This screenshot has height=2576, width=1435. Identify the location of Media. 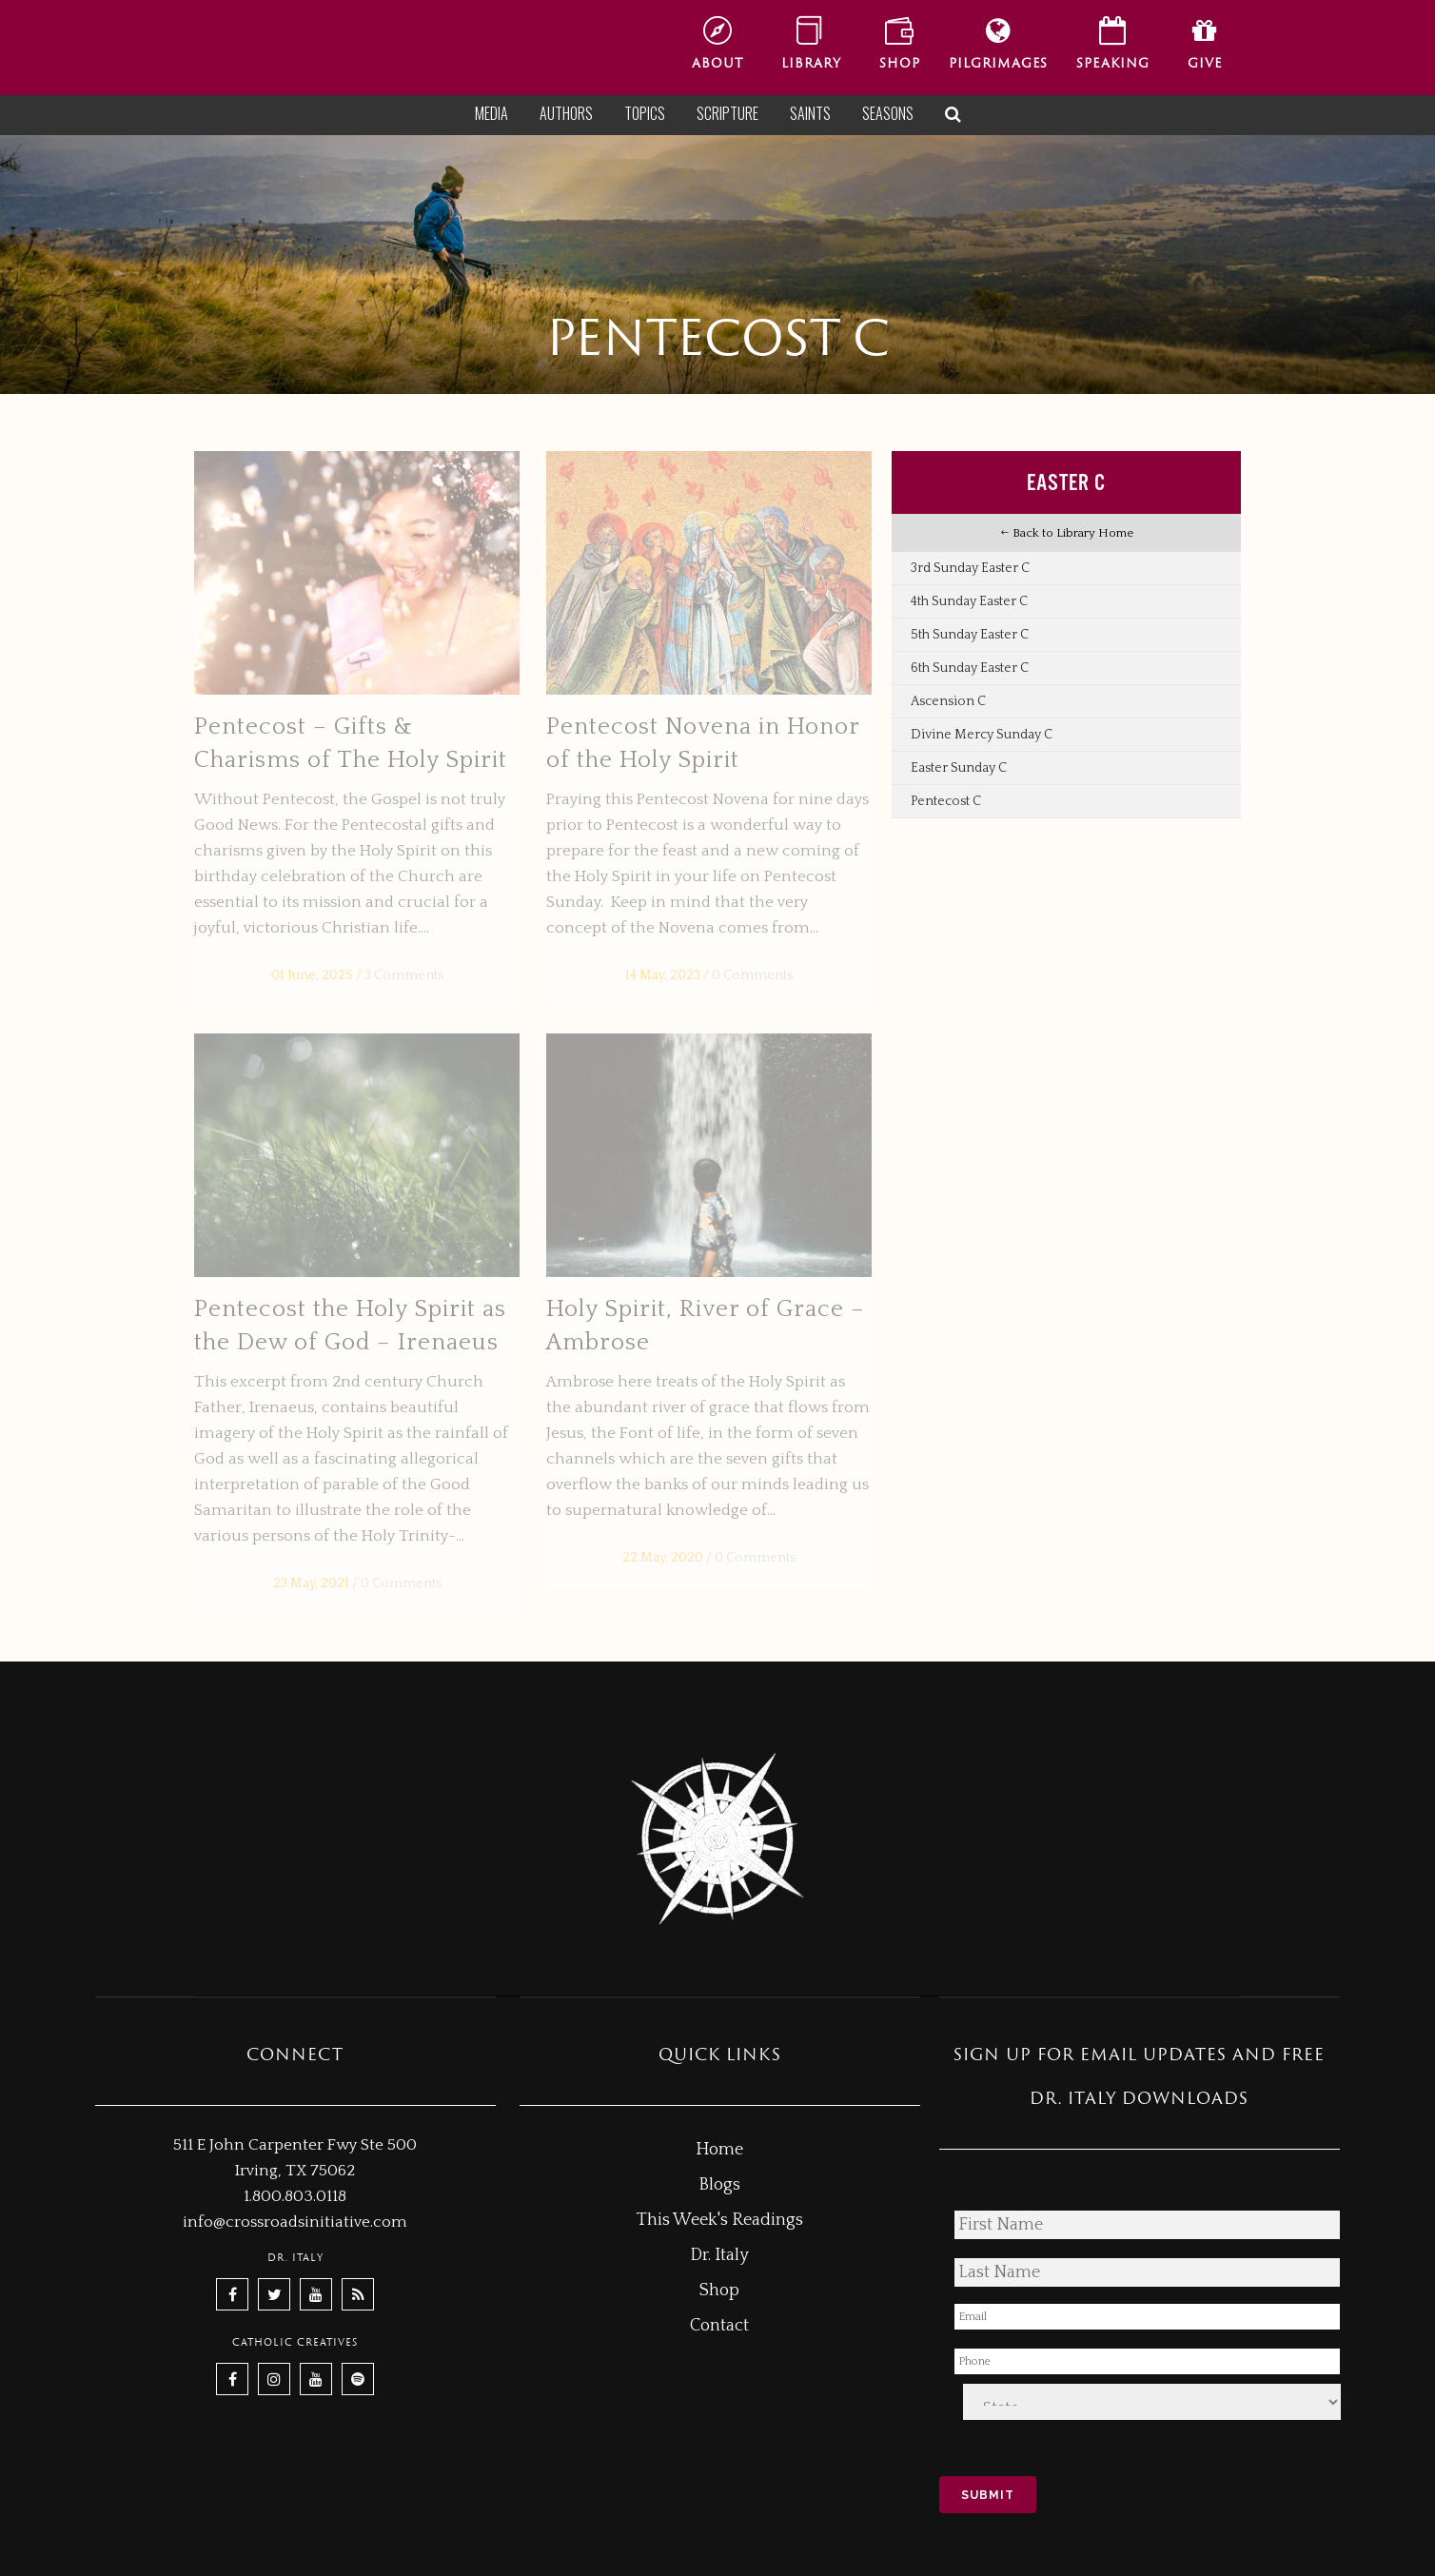
(491, 113).